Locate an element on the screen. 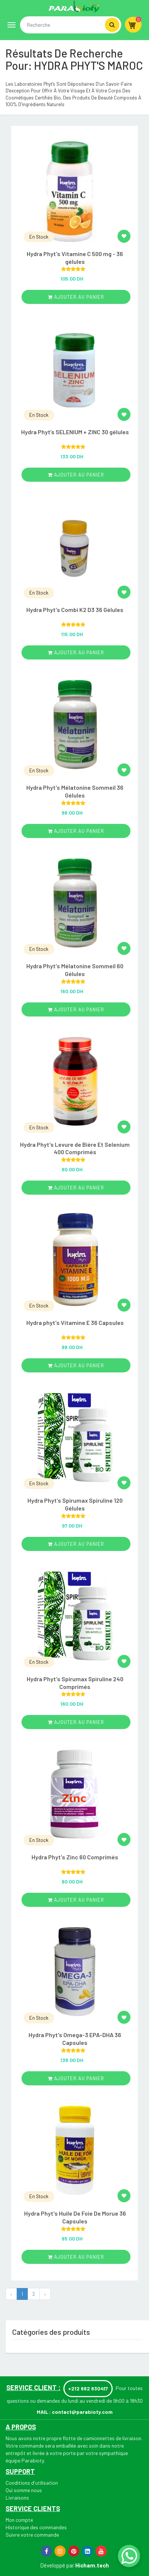 The width and height of the screenshot is (149, 2576). ajouter au panier [Add “Hydra phyt's Vitamine E 36 Capsules” to your cart] is located at coordinates (76, 1365).